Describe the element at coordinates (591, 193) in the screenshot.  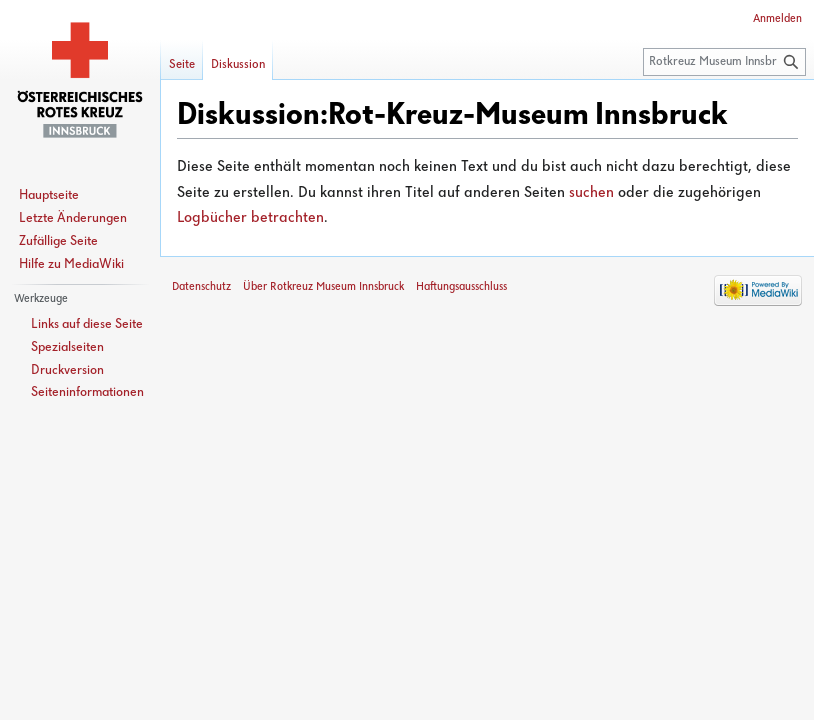
I see `suchen` at that location.